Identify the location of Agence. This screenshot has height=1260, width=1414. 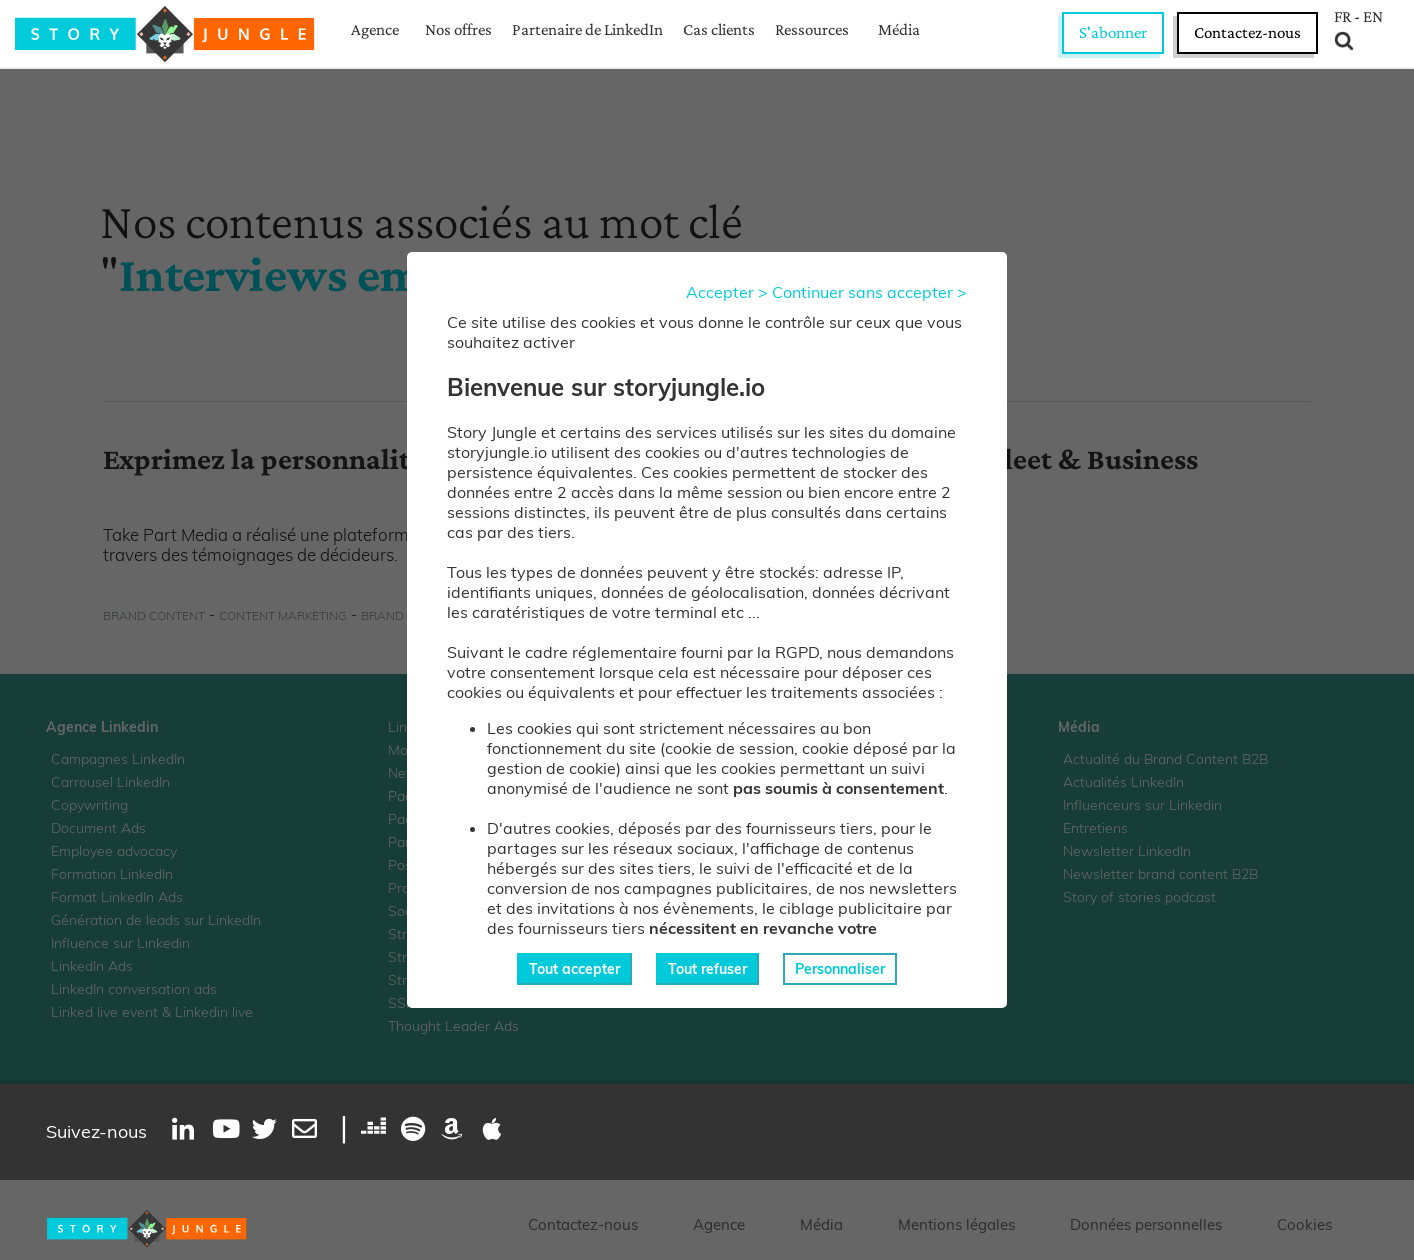
(375, 29).